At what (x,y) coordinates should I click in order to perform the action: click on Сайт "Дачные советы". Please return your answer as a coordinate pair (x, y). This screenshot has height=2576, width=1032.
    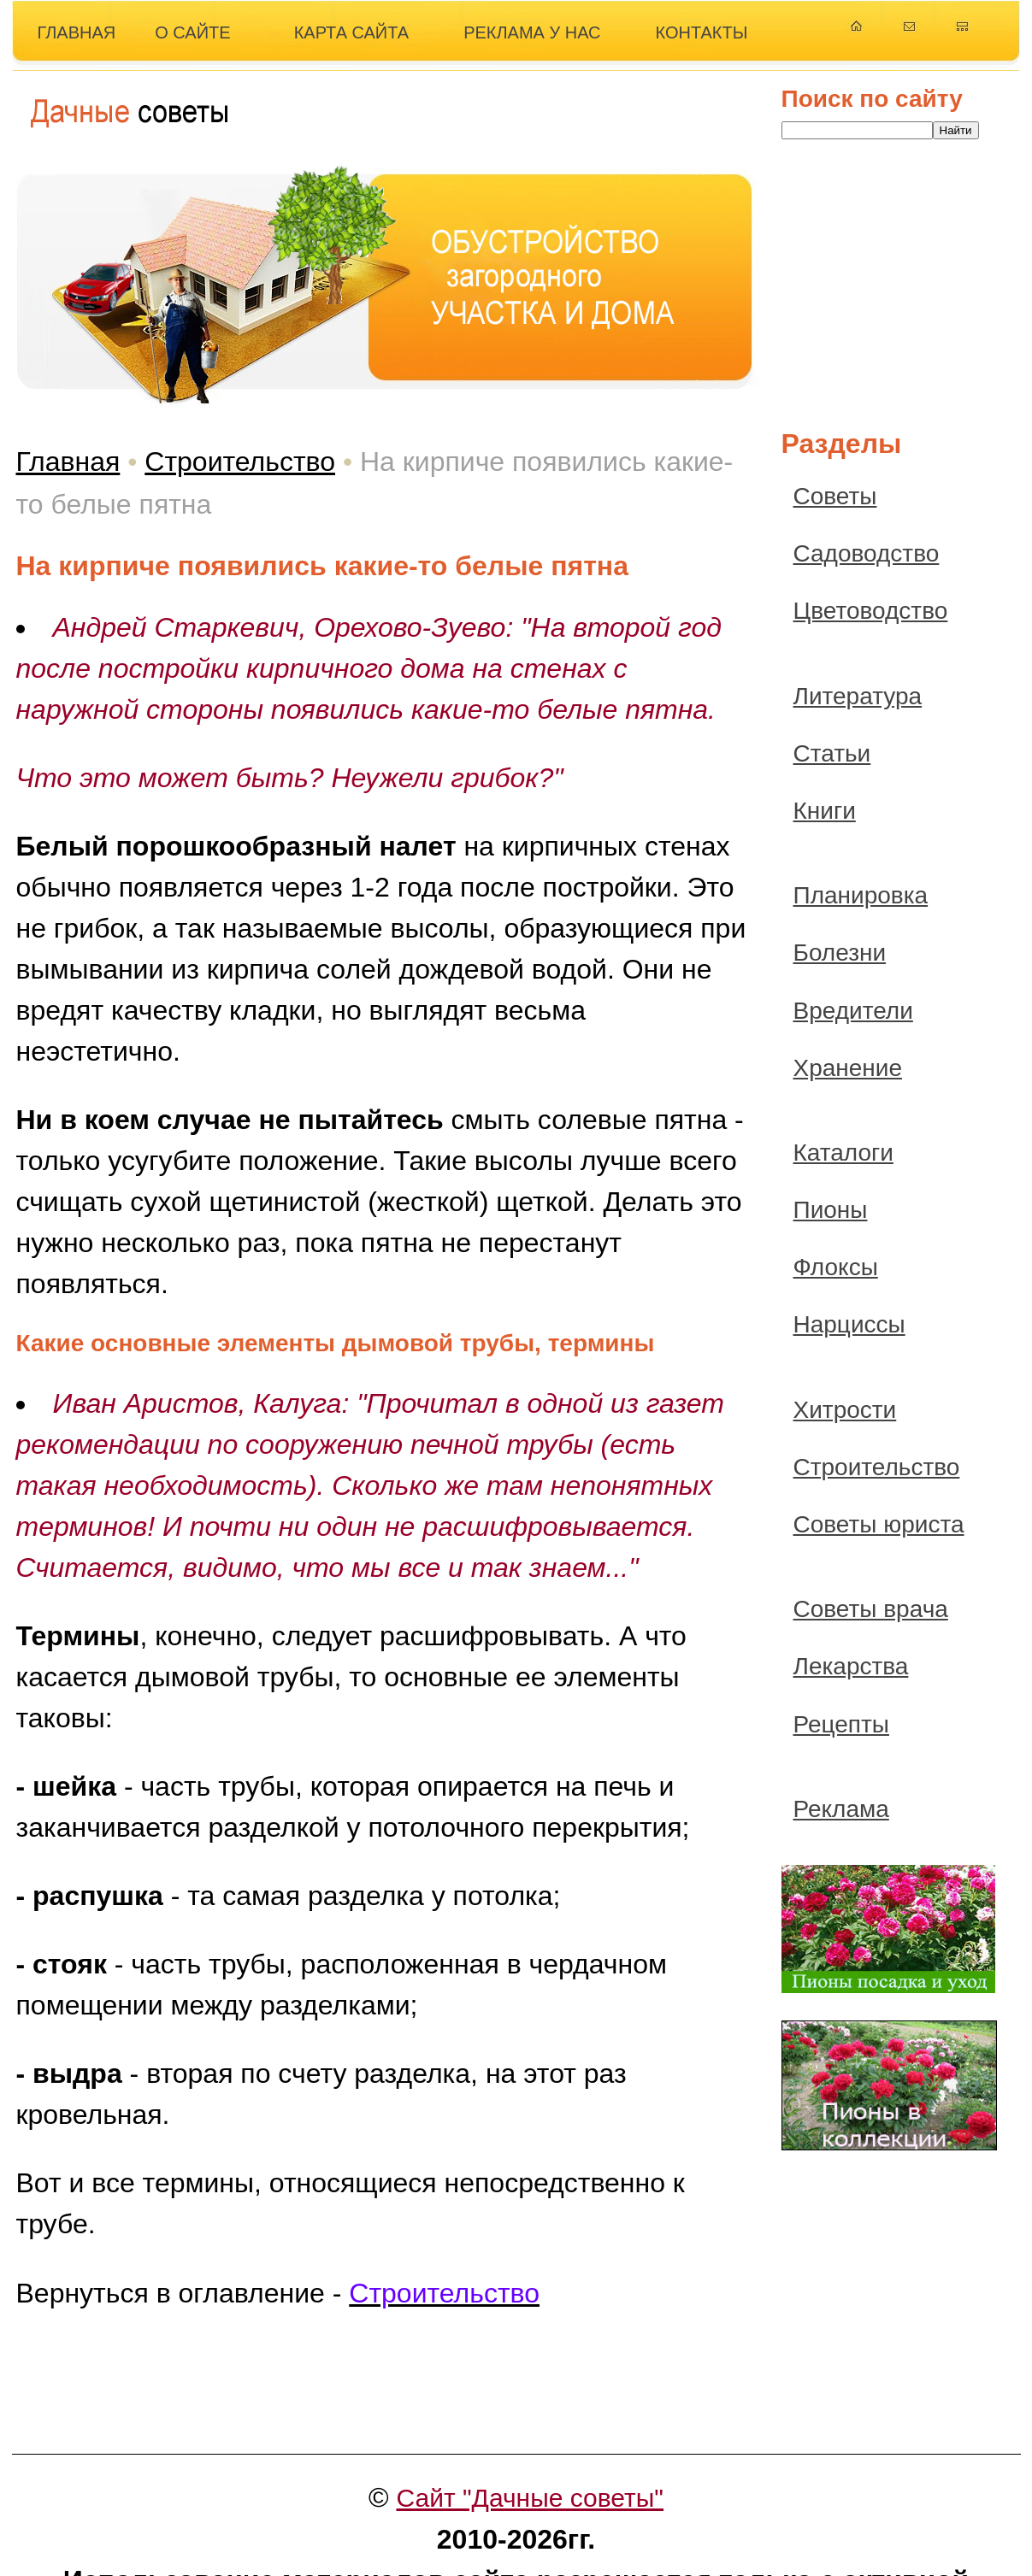
    Looking at the image, I should click on (529, 2498).